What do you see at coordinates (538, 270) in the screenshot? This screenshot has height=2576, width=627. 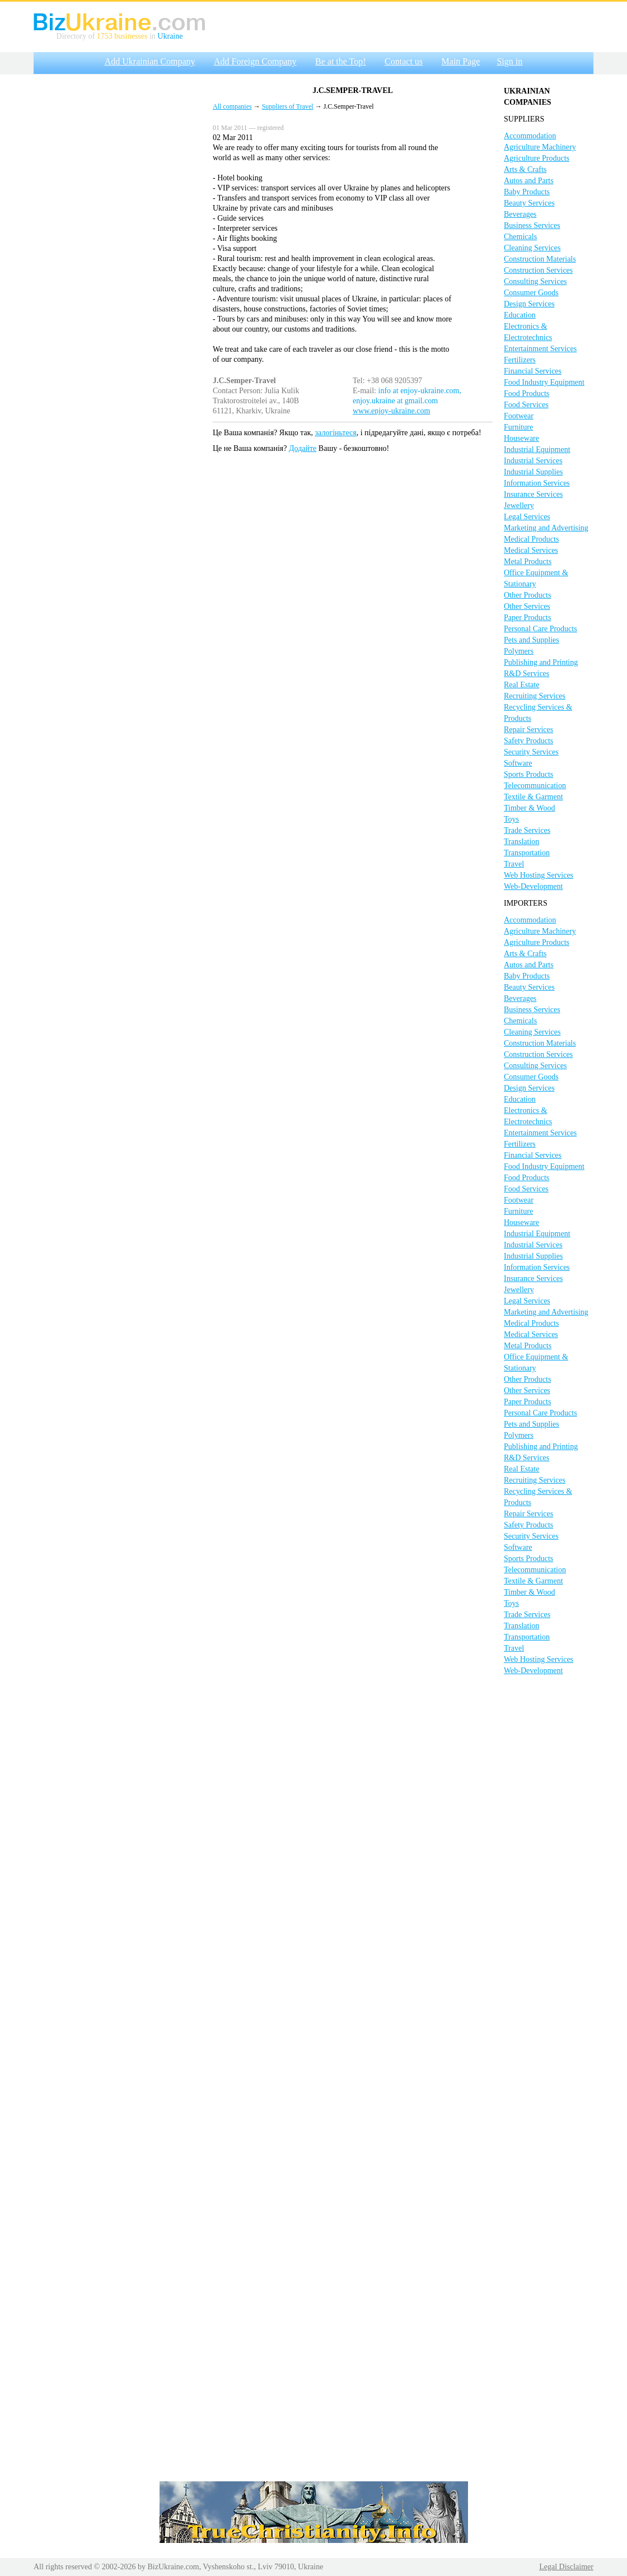 I see `Construction Services` at bounding box center [538, 270].